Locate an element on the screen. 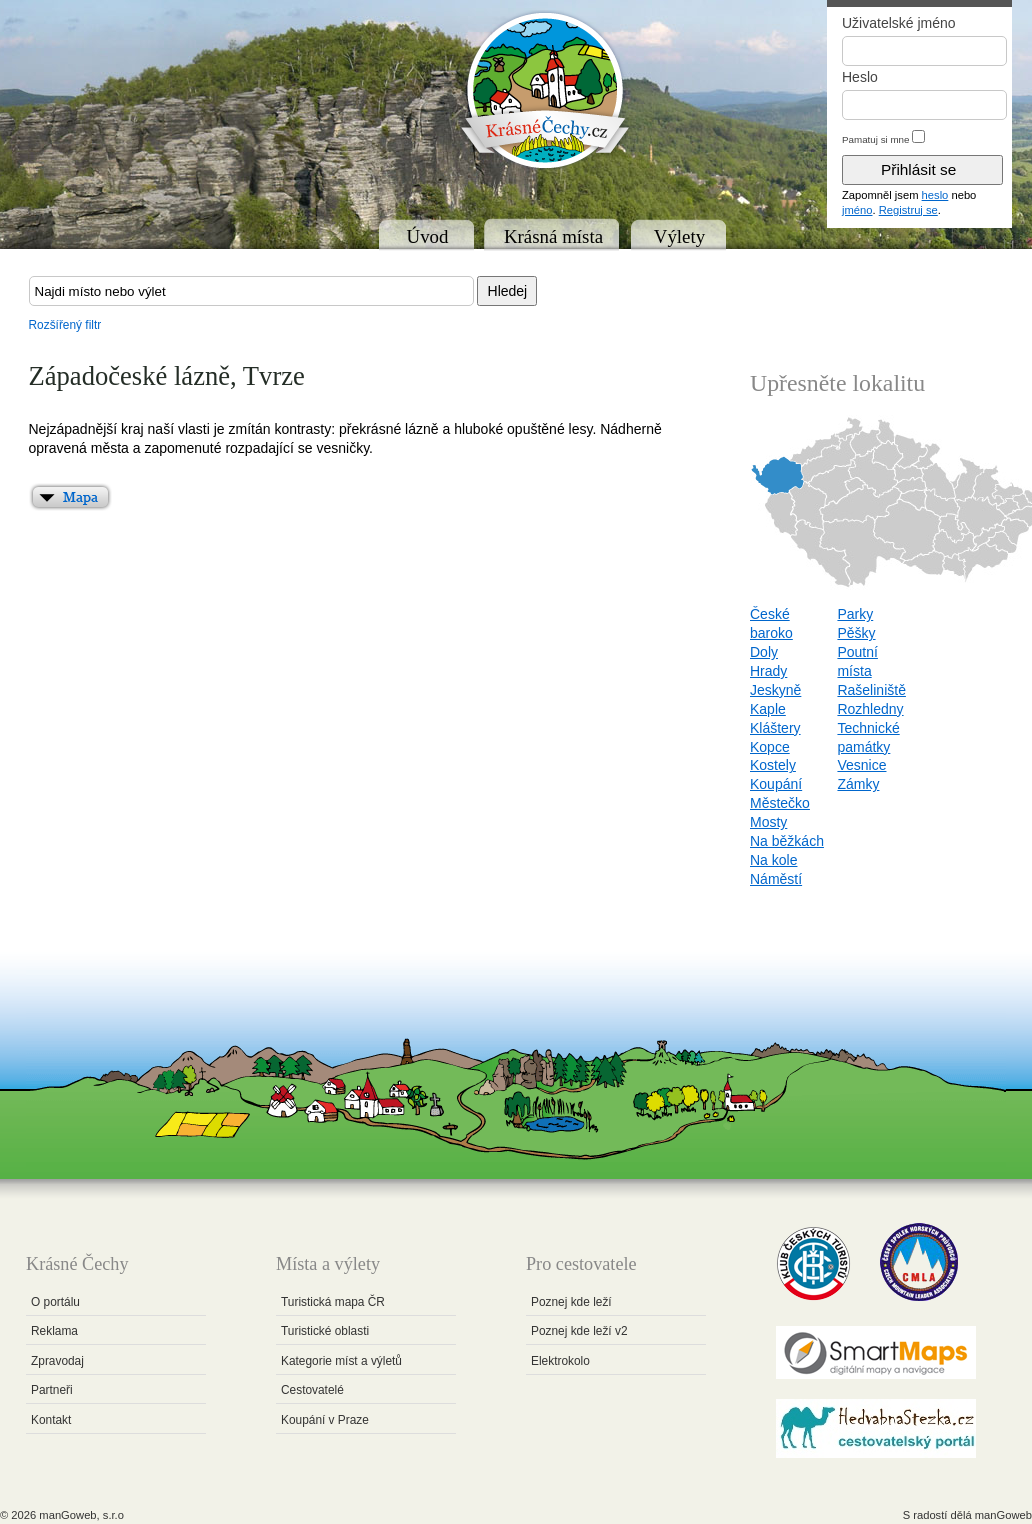 This screenshot has width=1032, height=1524. jméno is located at coordinates (857, 210).